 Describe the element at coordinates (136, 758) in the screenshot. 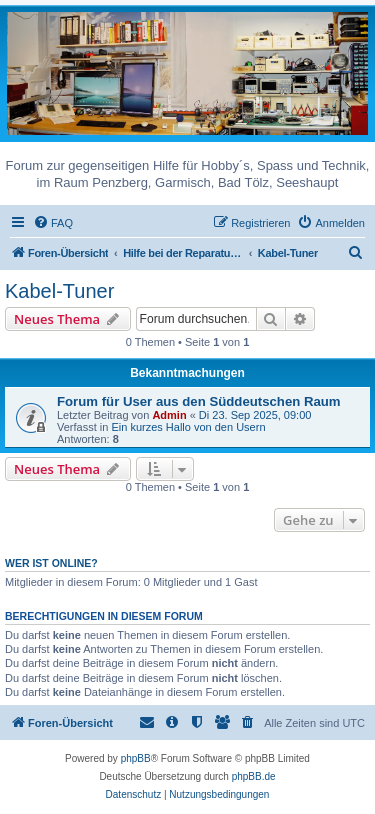

I see `phpBB` at that location.